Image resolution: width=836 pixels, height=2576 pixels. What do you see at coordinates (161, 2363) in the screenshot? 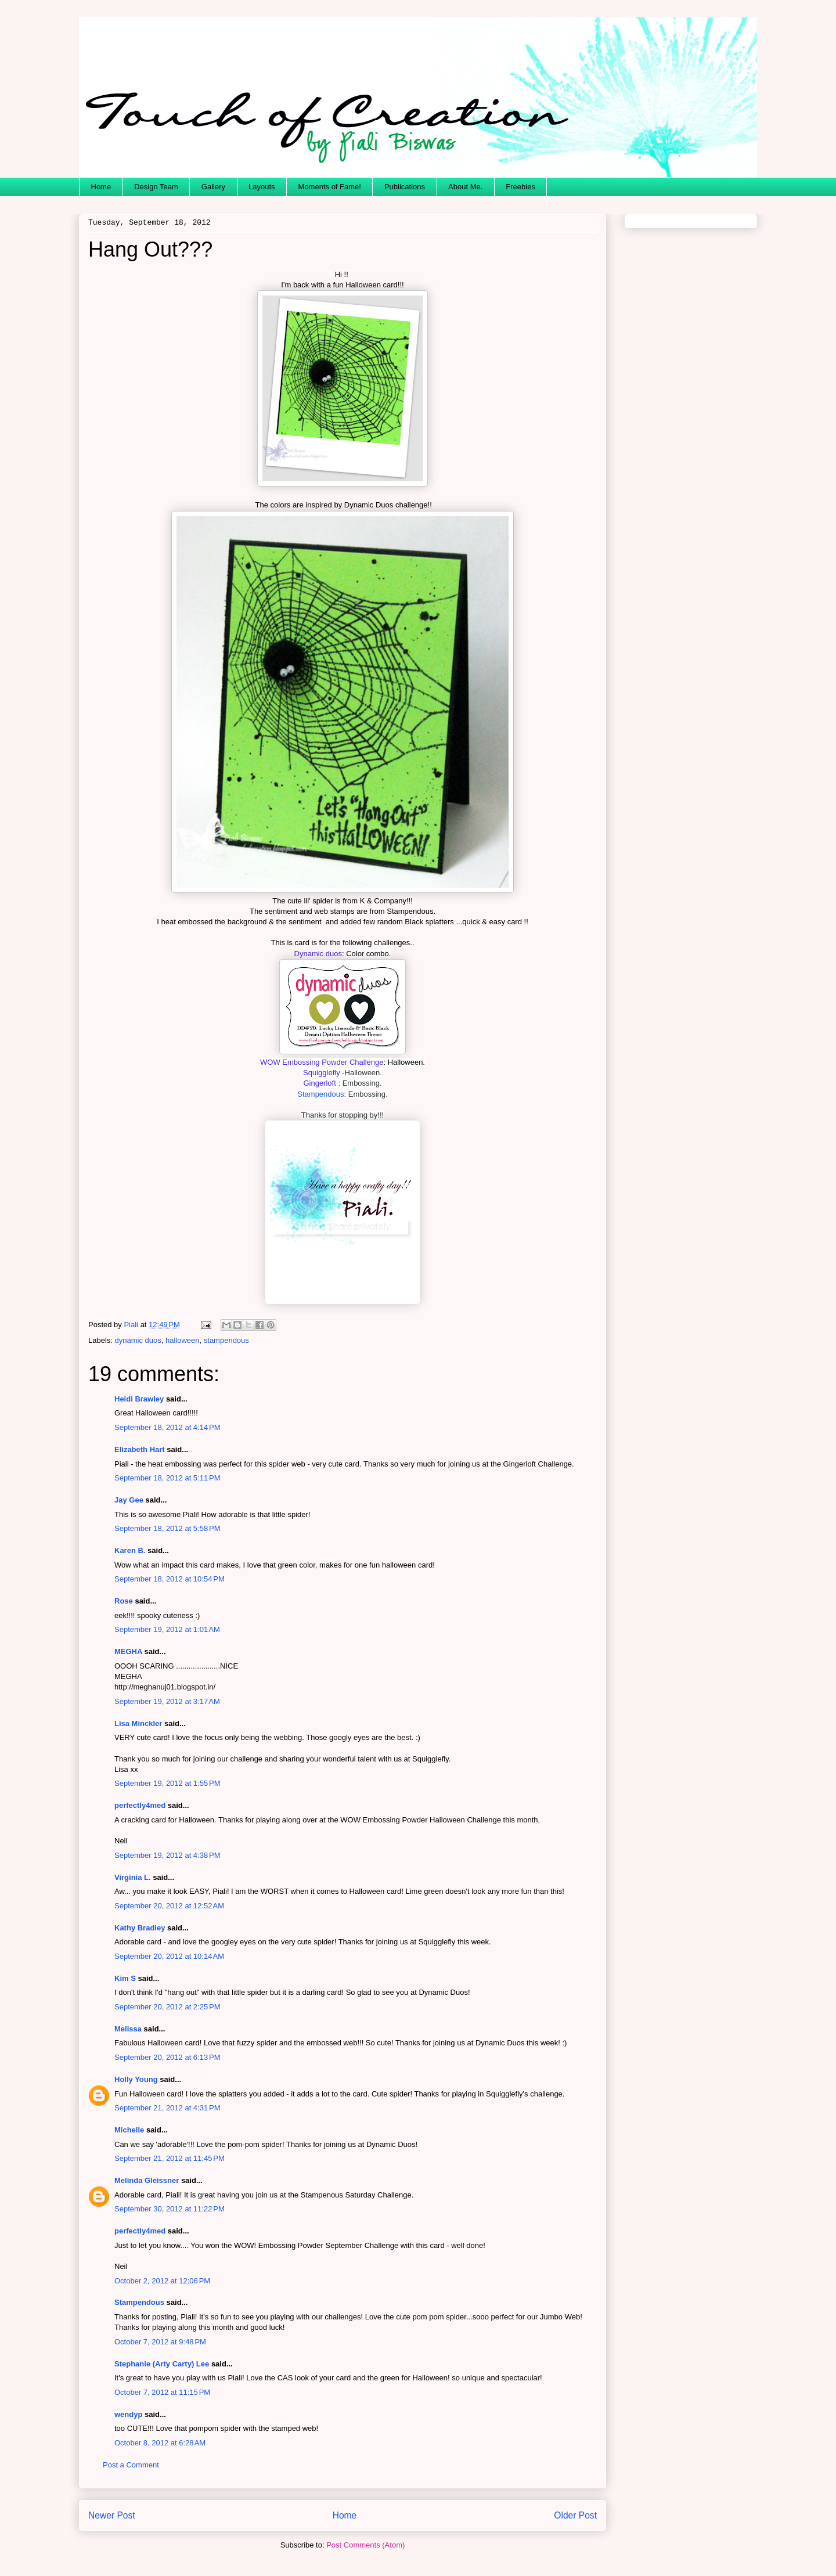
I see `Stephanie (Arty Carty) Lee` at bounding box center [161, 2363].